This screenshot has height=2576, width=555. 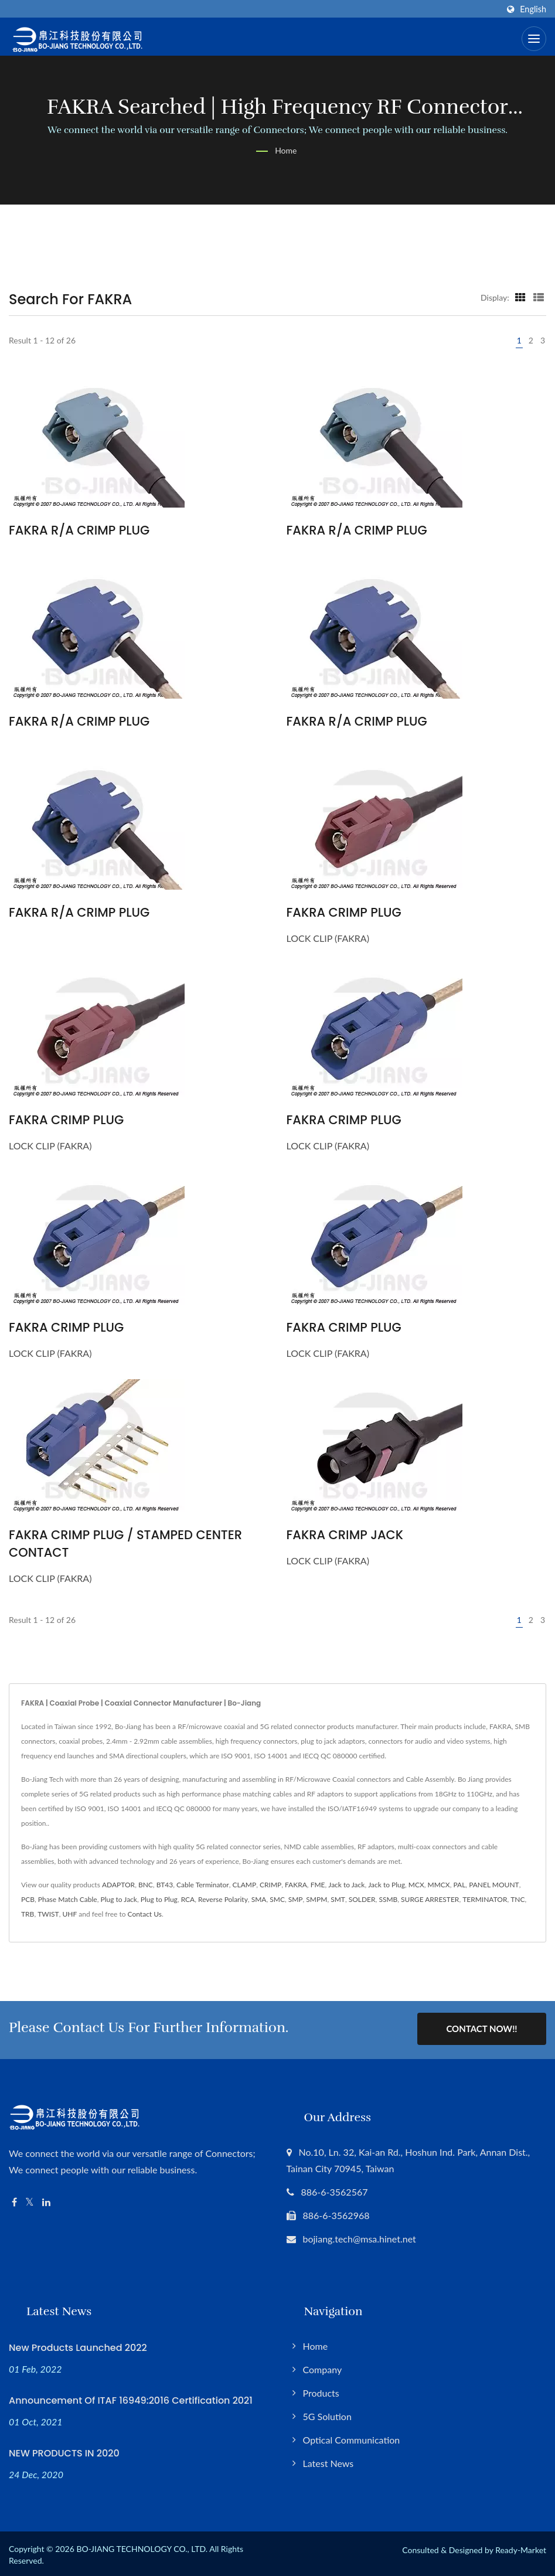 What do you see at coordinates (145, 1884) in the screenshot?
I see `BNC` at bounding box center [145, 1884].